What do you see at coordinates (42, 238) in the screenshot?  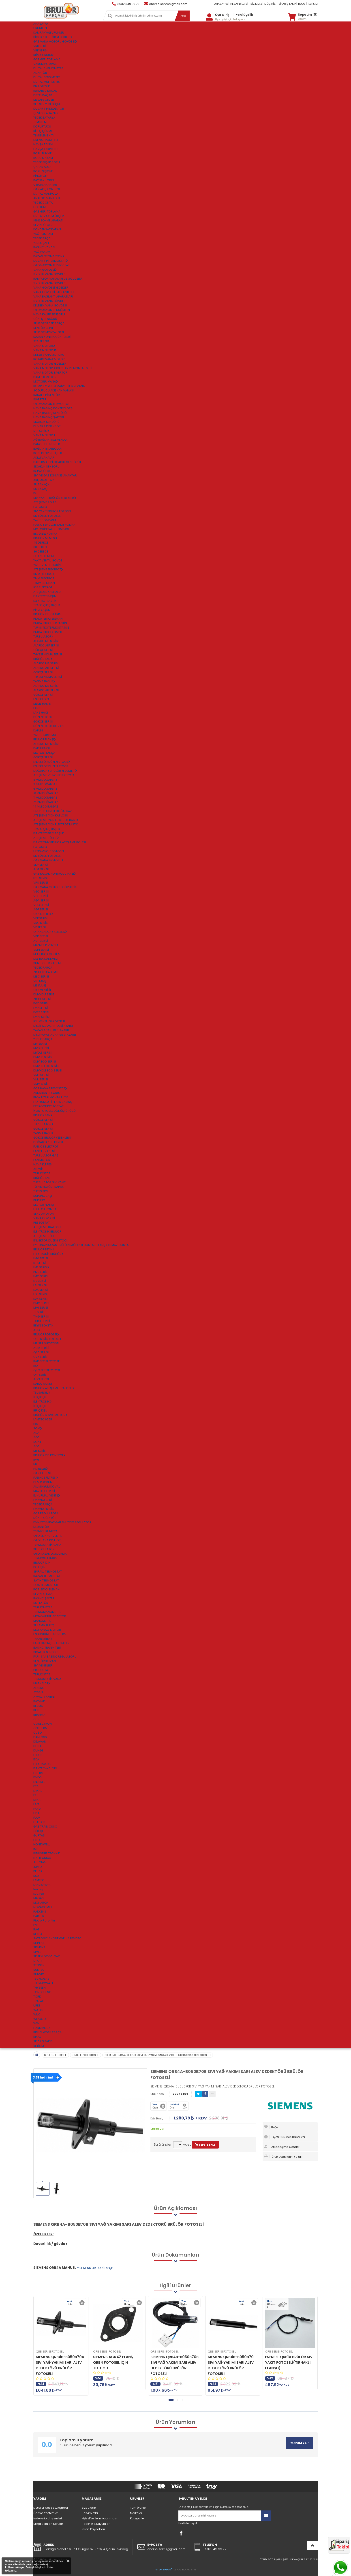 I see `YEDEK FIRÇA` at bounding box center [42, 238].